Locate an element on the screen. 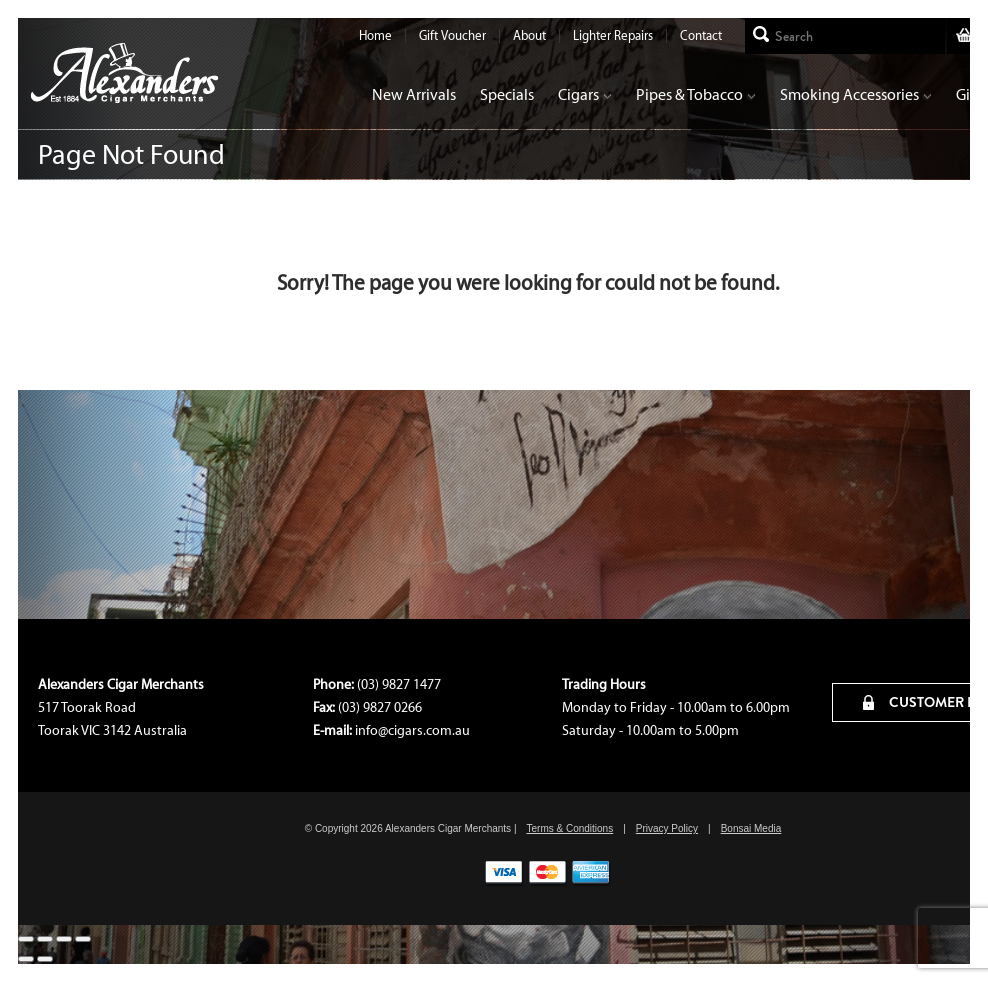 This screenshot has width=988, height=982. [Next (arrow right)] is located at coordinates (45, 959).